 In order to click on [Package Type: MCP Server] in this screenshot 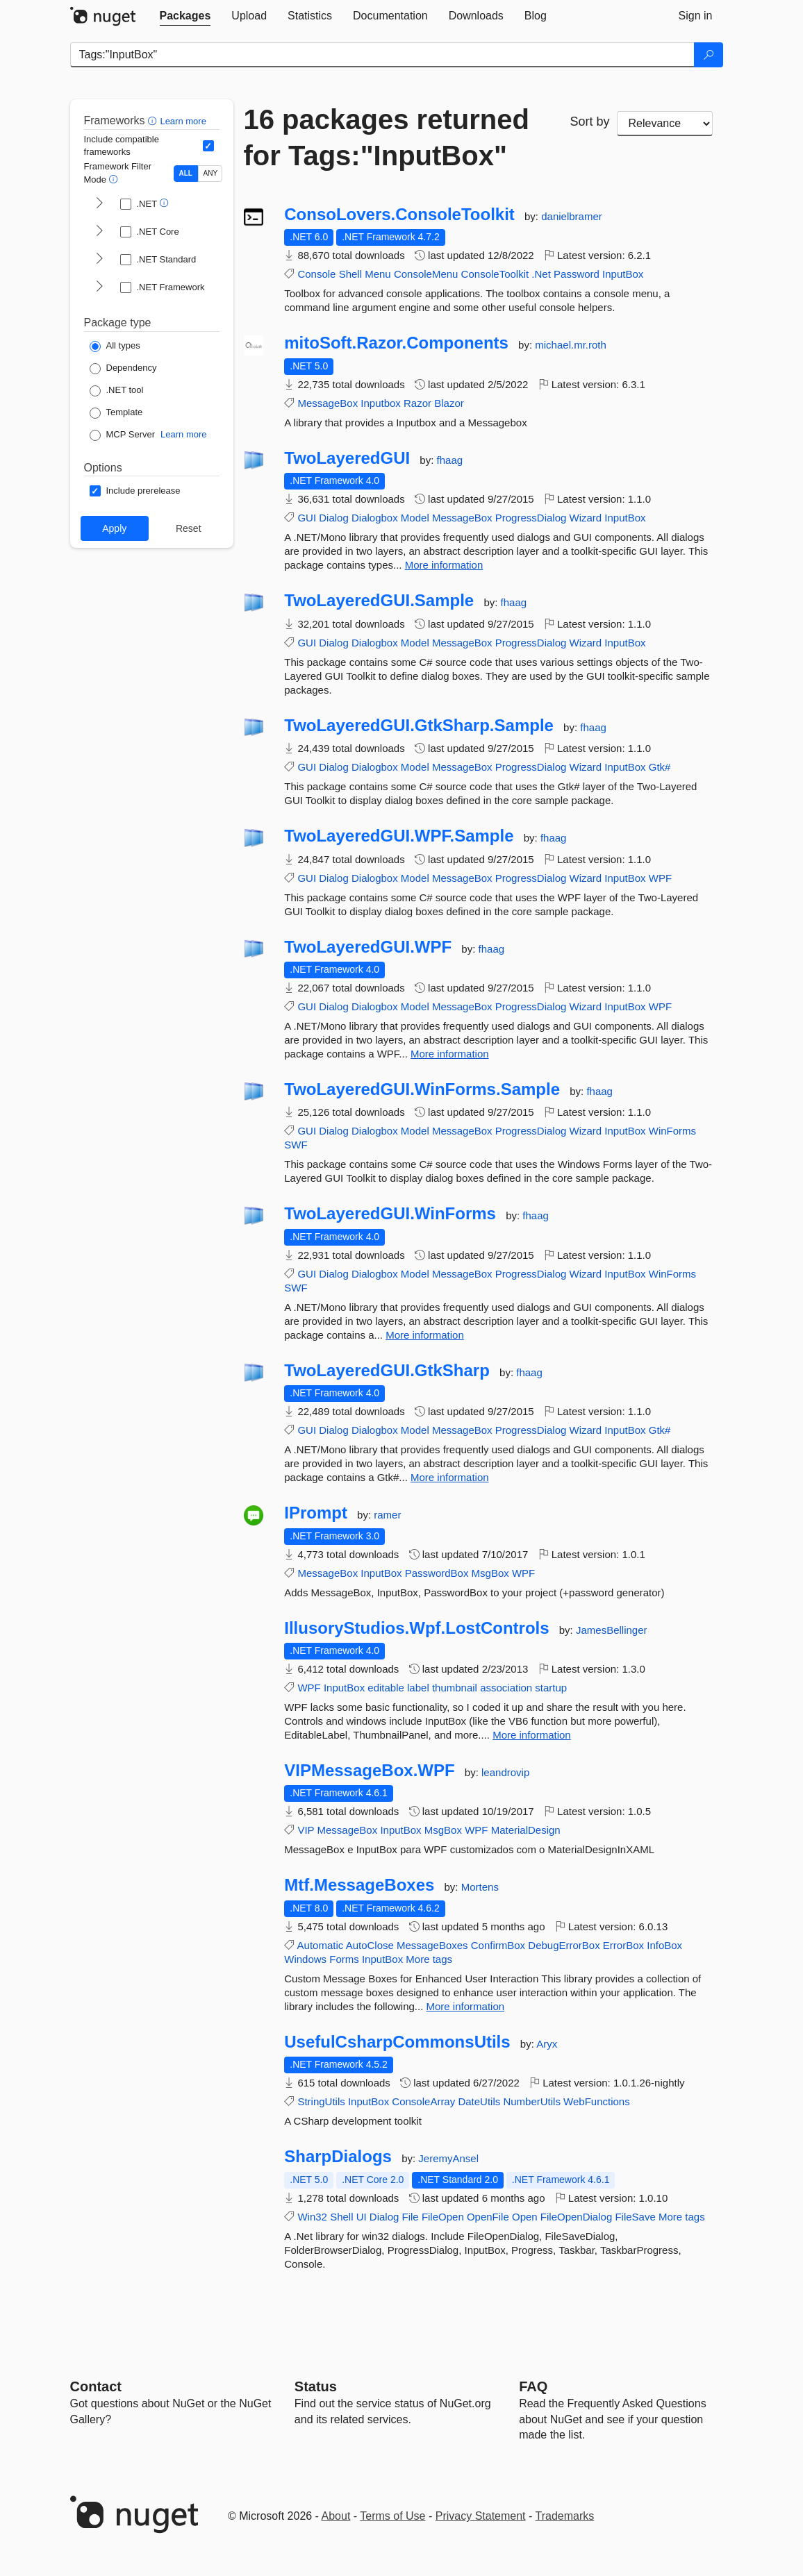, I will do `click(122, 435)`.